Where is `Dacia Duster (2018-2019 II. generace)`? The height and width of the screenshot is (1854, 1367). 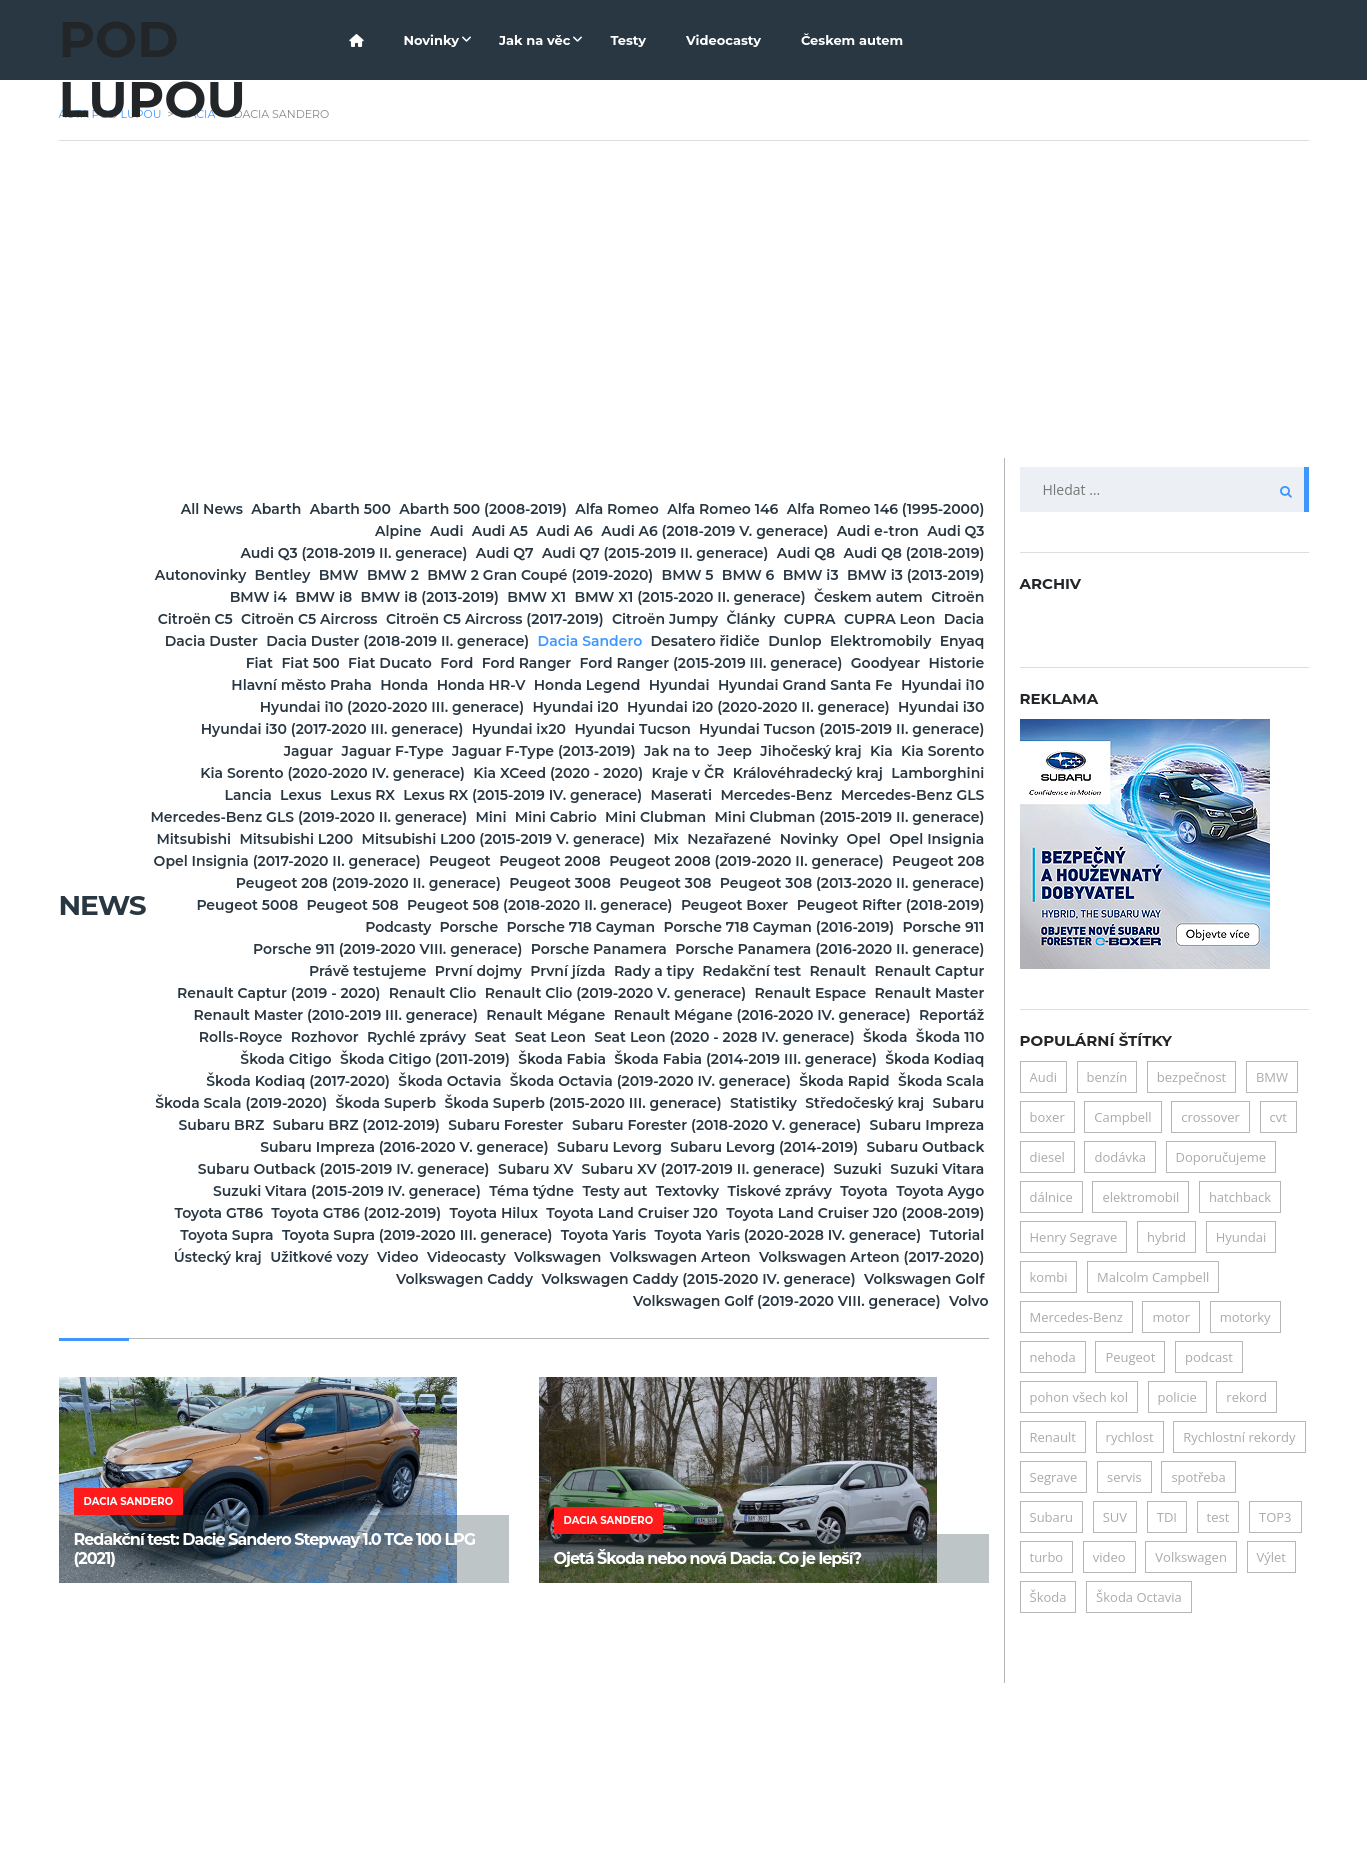 Dacia Duster (2018-2019 II. generace) is located at coordinates (839, 663).